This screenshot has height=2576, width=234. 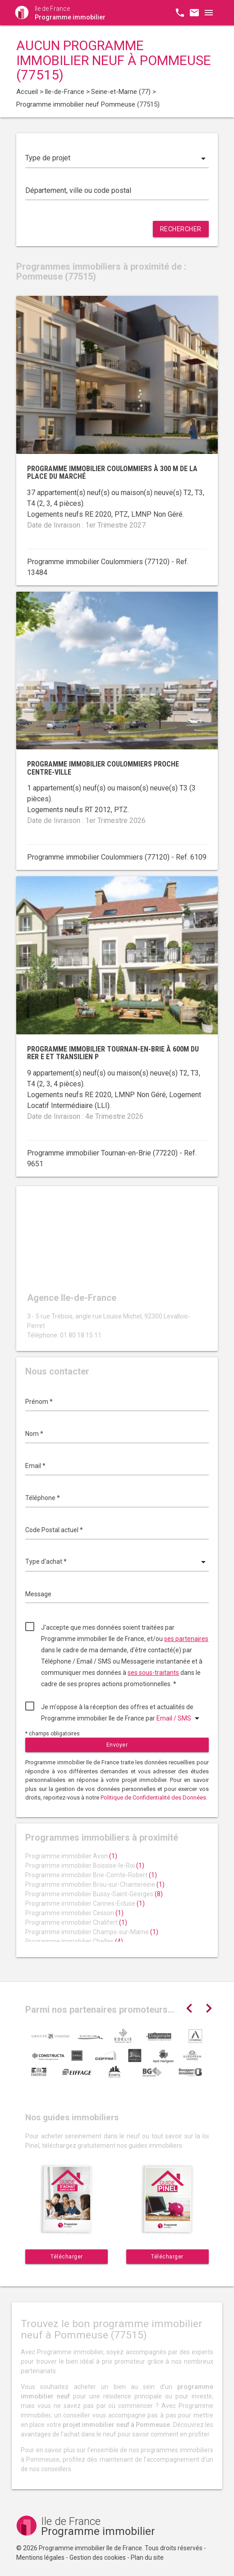 I want to click on Rechercher, so click(x=181, y=229).